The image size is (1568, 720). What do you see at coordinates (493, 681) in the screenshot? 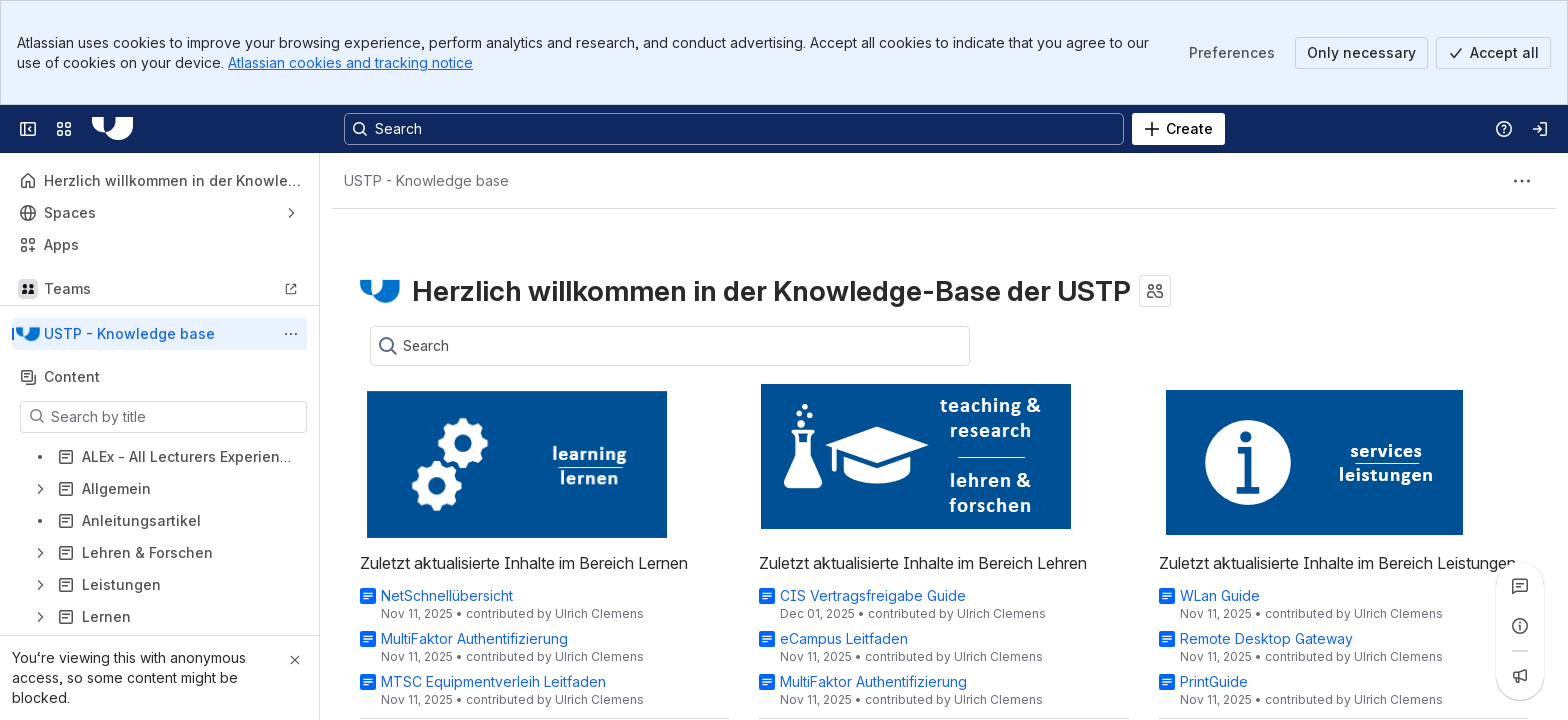
I see `MTSC Equipmentverleih Leitfaden` at bounding box center [493, 681].